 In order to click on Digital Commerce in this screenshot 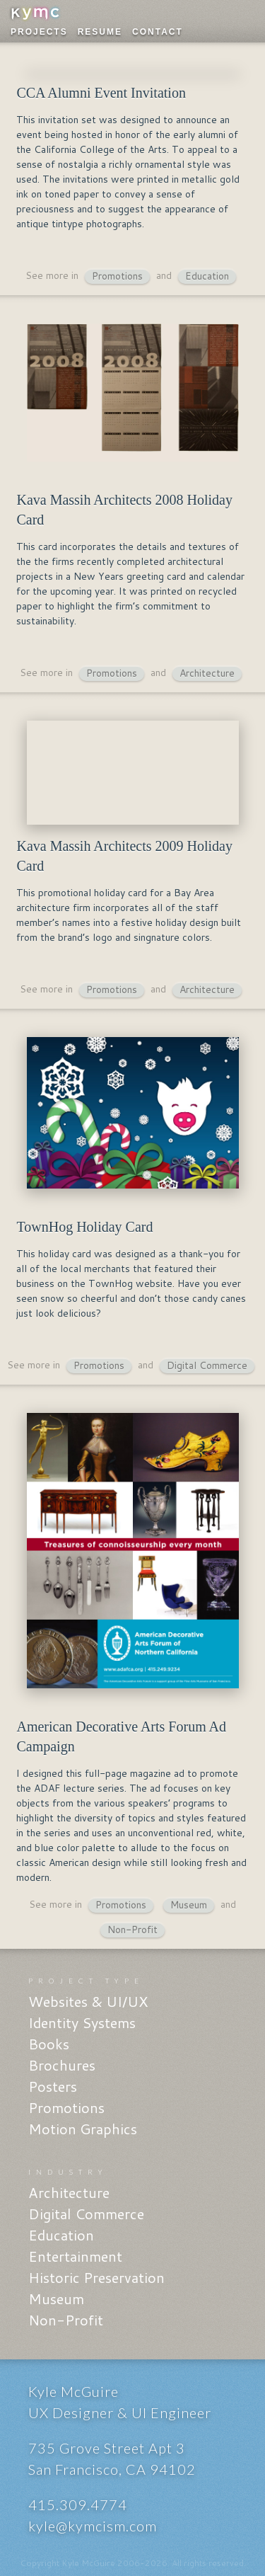, I will do `click(207, 1366)`.